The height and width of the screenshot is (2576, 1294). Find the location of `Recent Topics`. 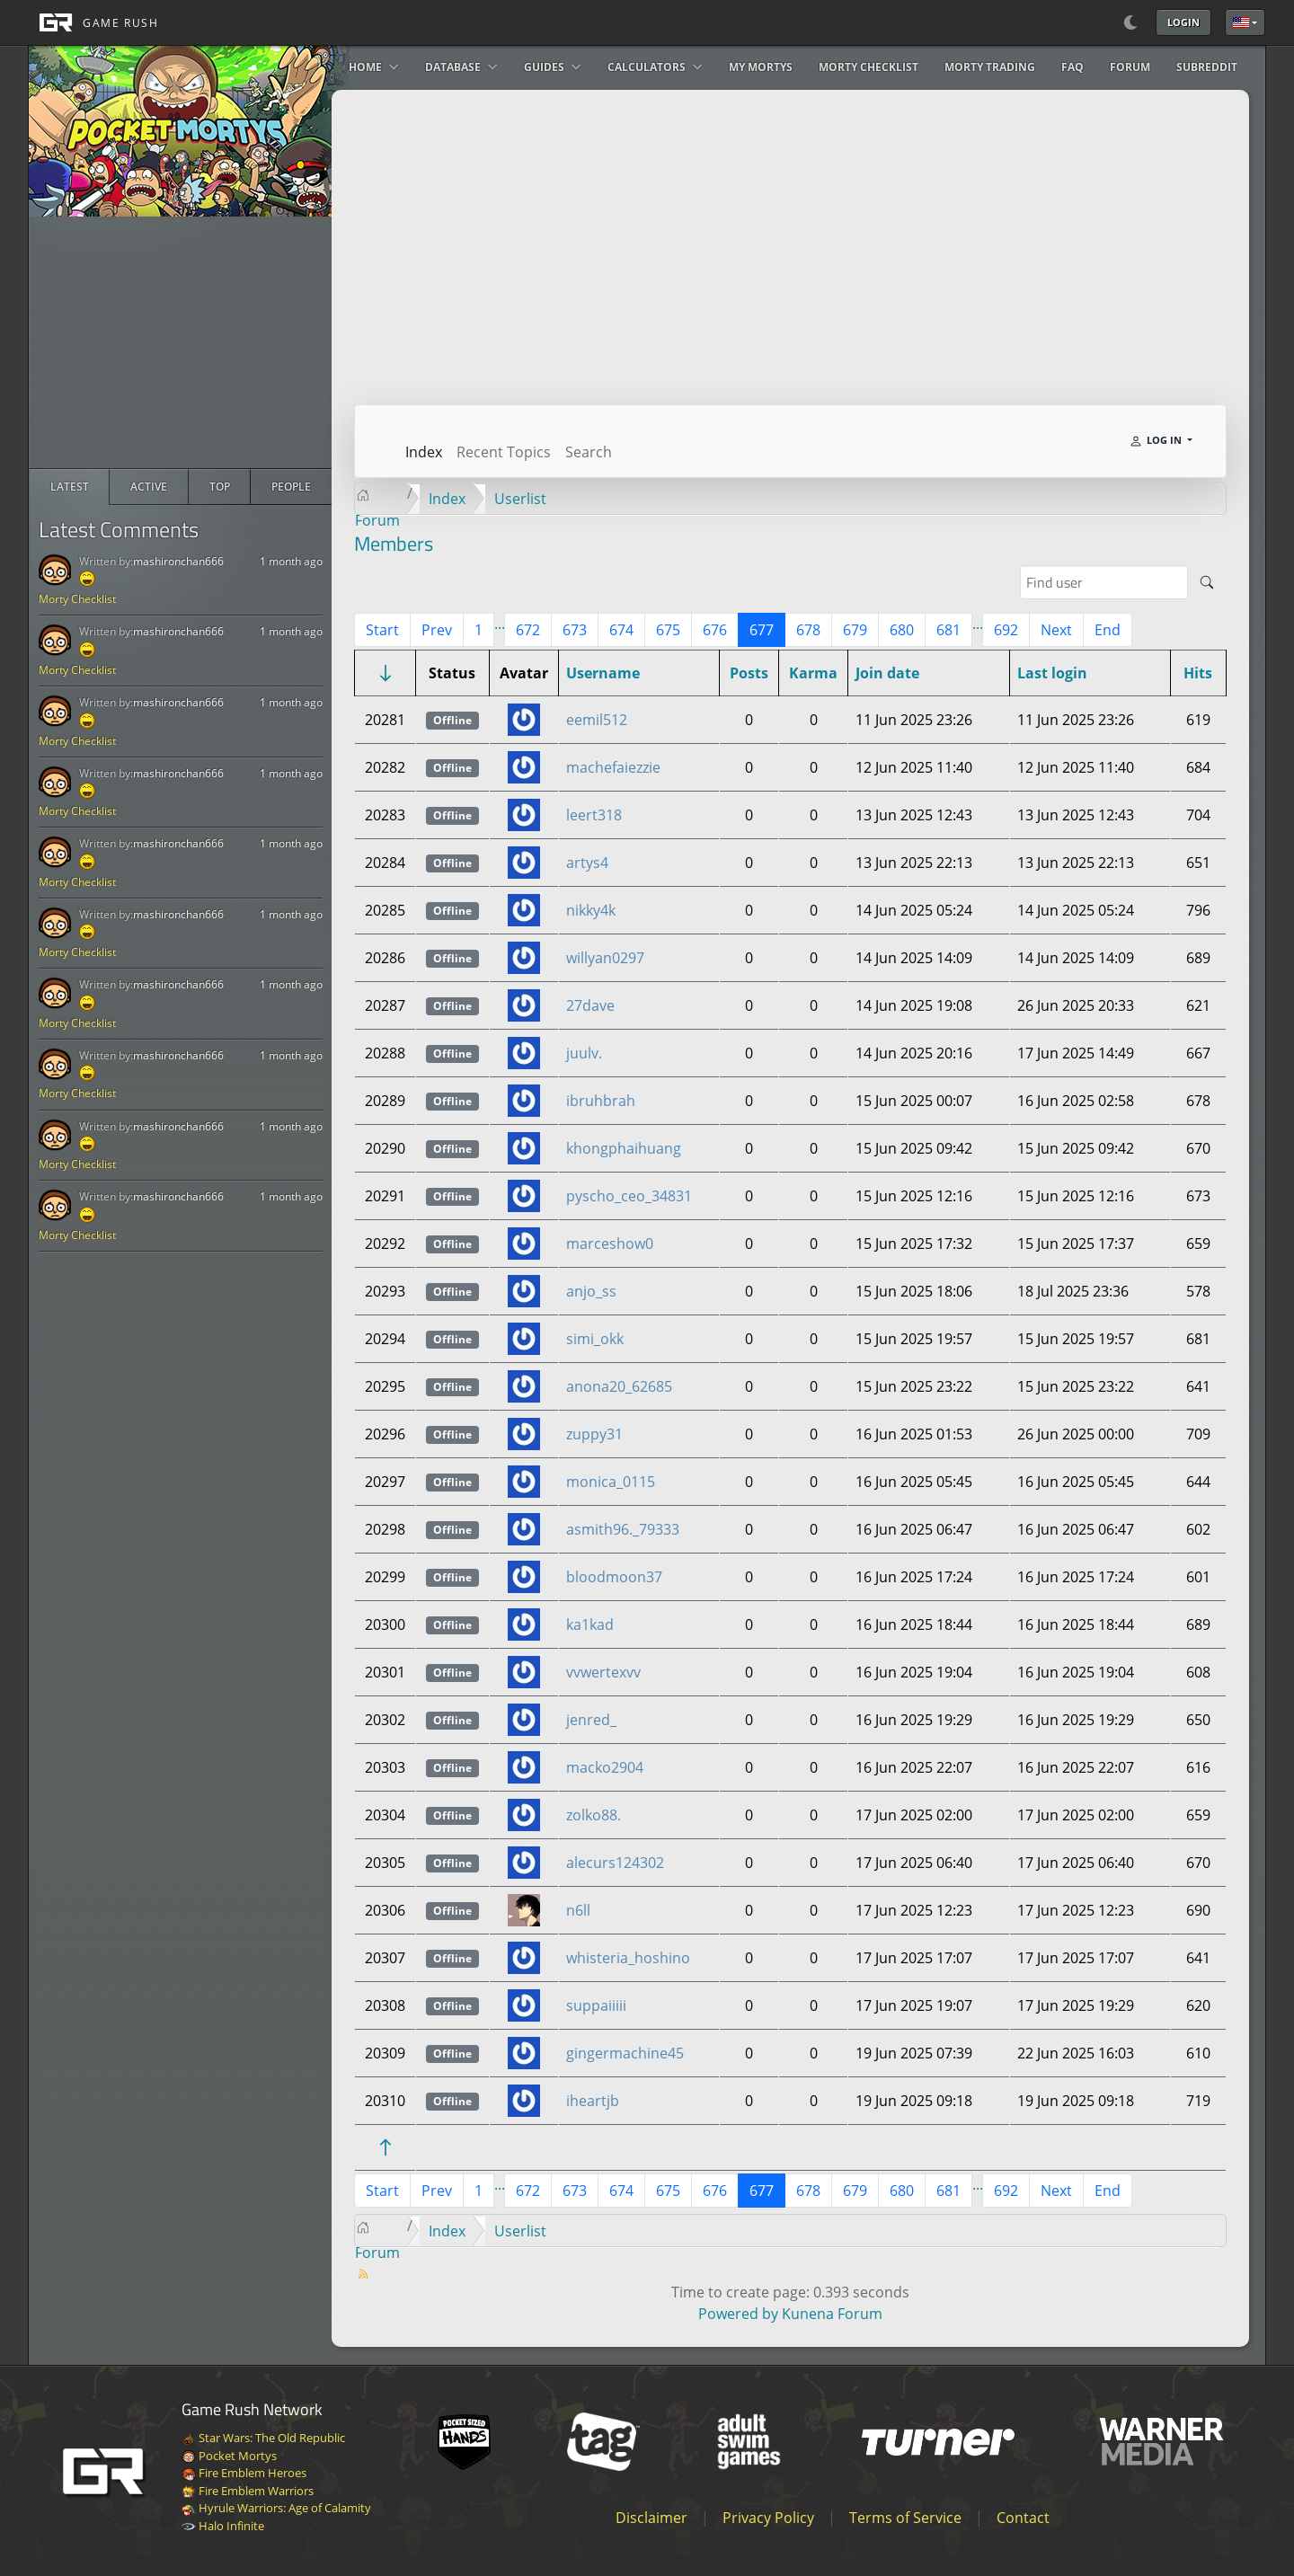

Recent Topics is located at coordinates (503, 452).